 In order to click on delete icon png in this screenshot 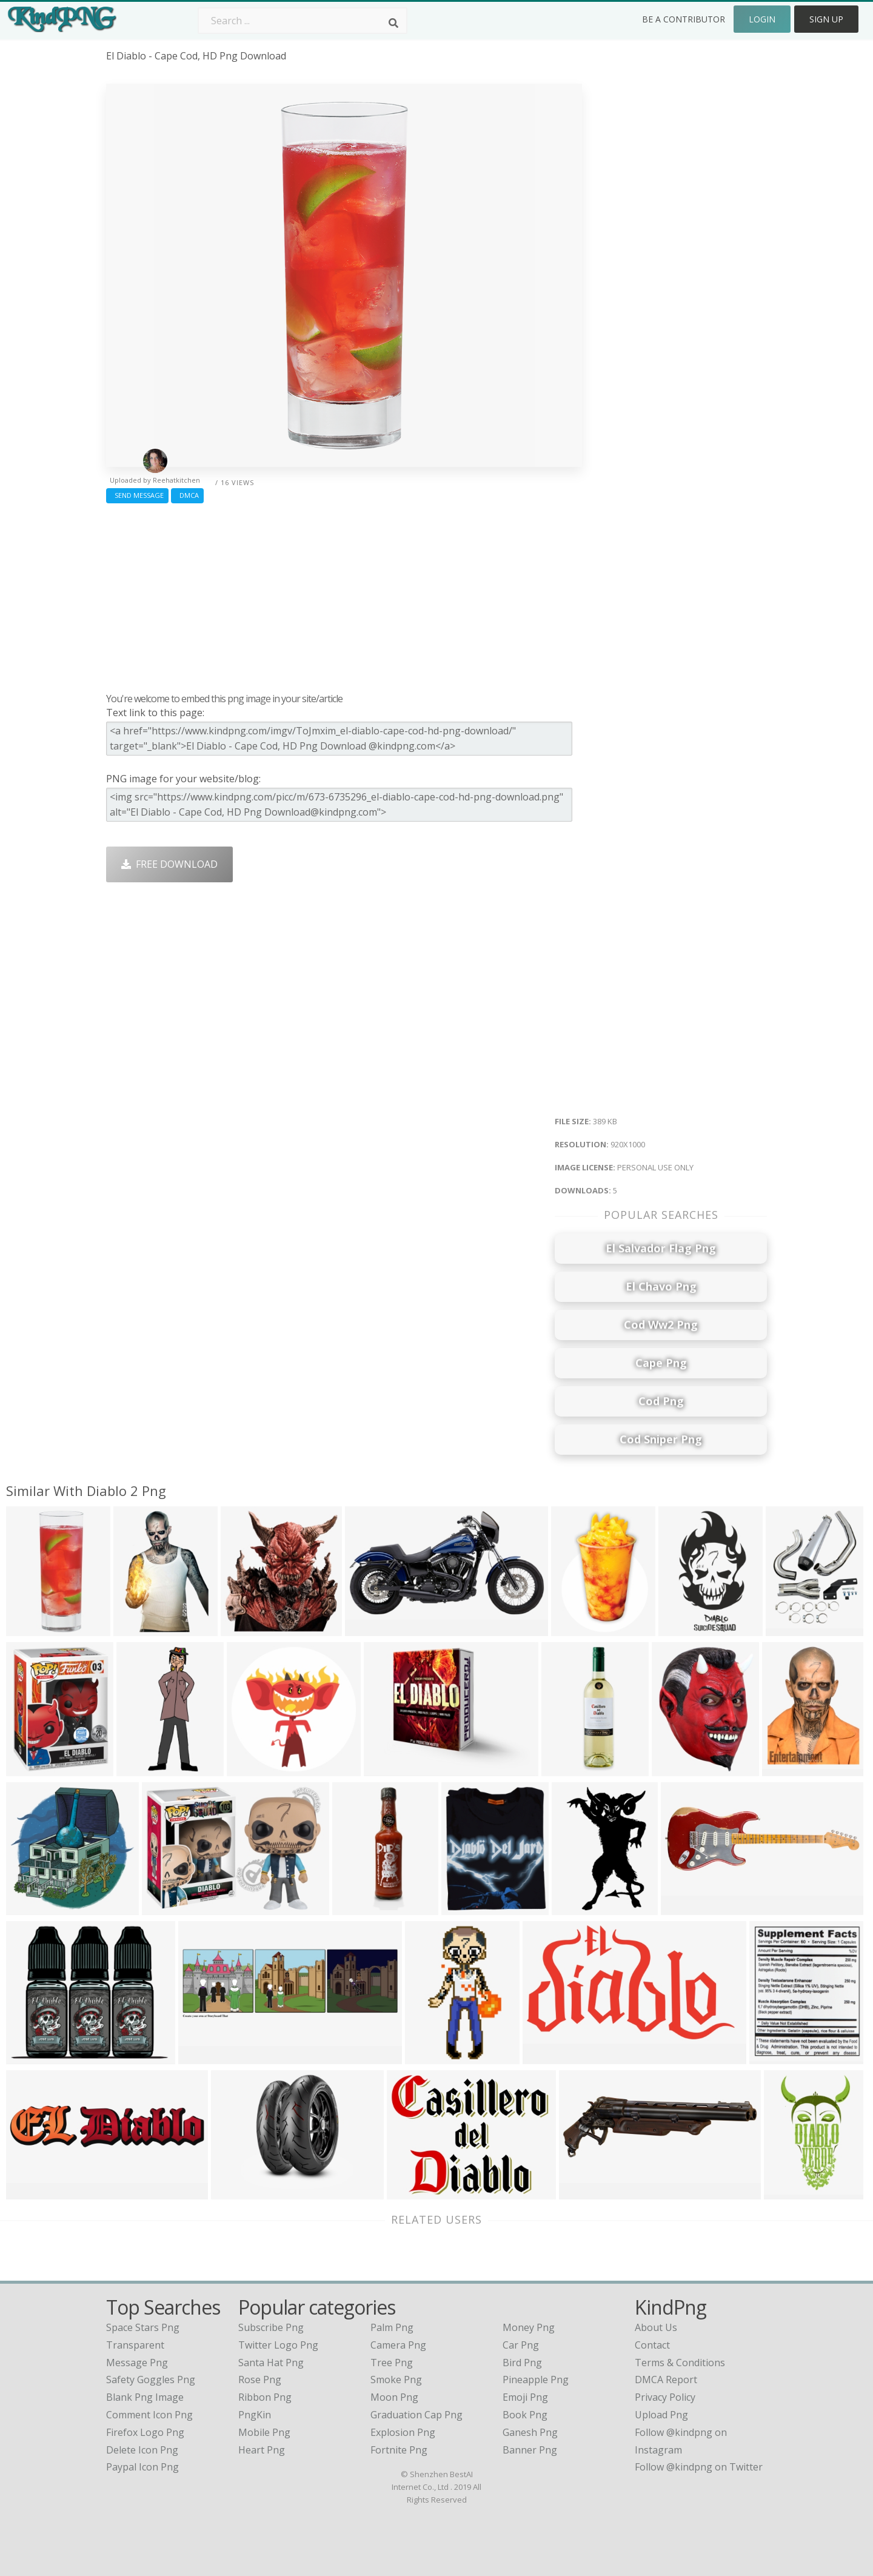, I will do `click(142, 2450)`.